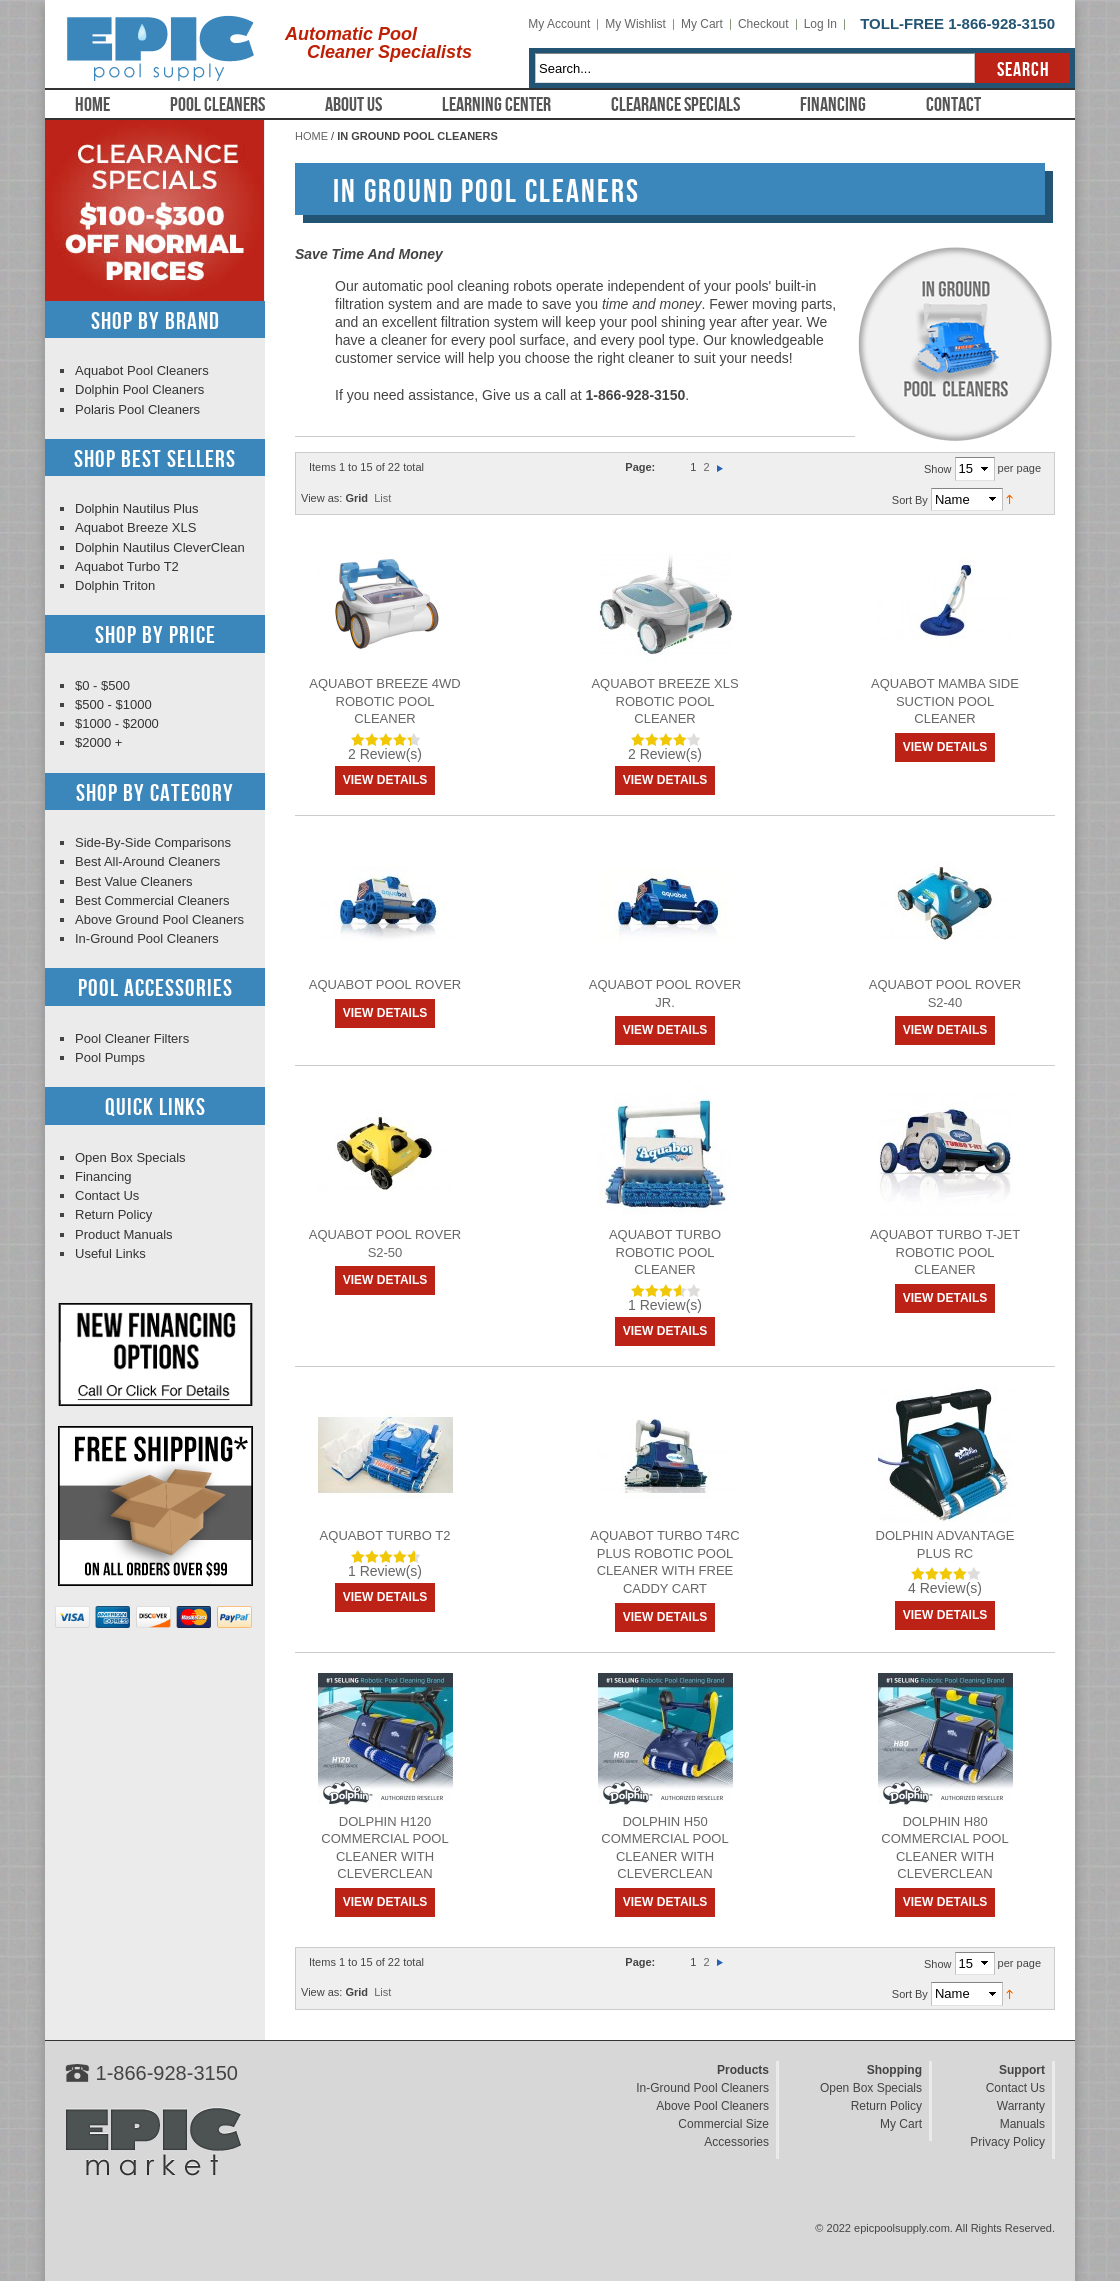 The image size is (1120, 2281). Describe the element at coordinates (115, 585) in the screenshot. I see `Dolphin Triton` at that location.